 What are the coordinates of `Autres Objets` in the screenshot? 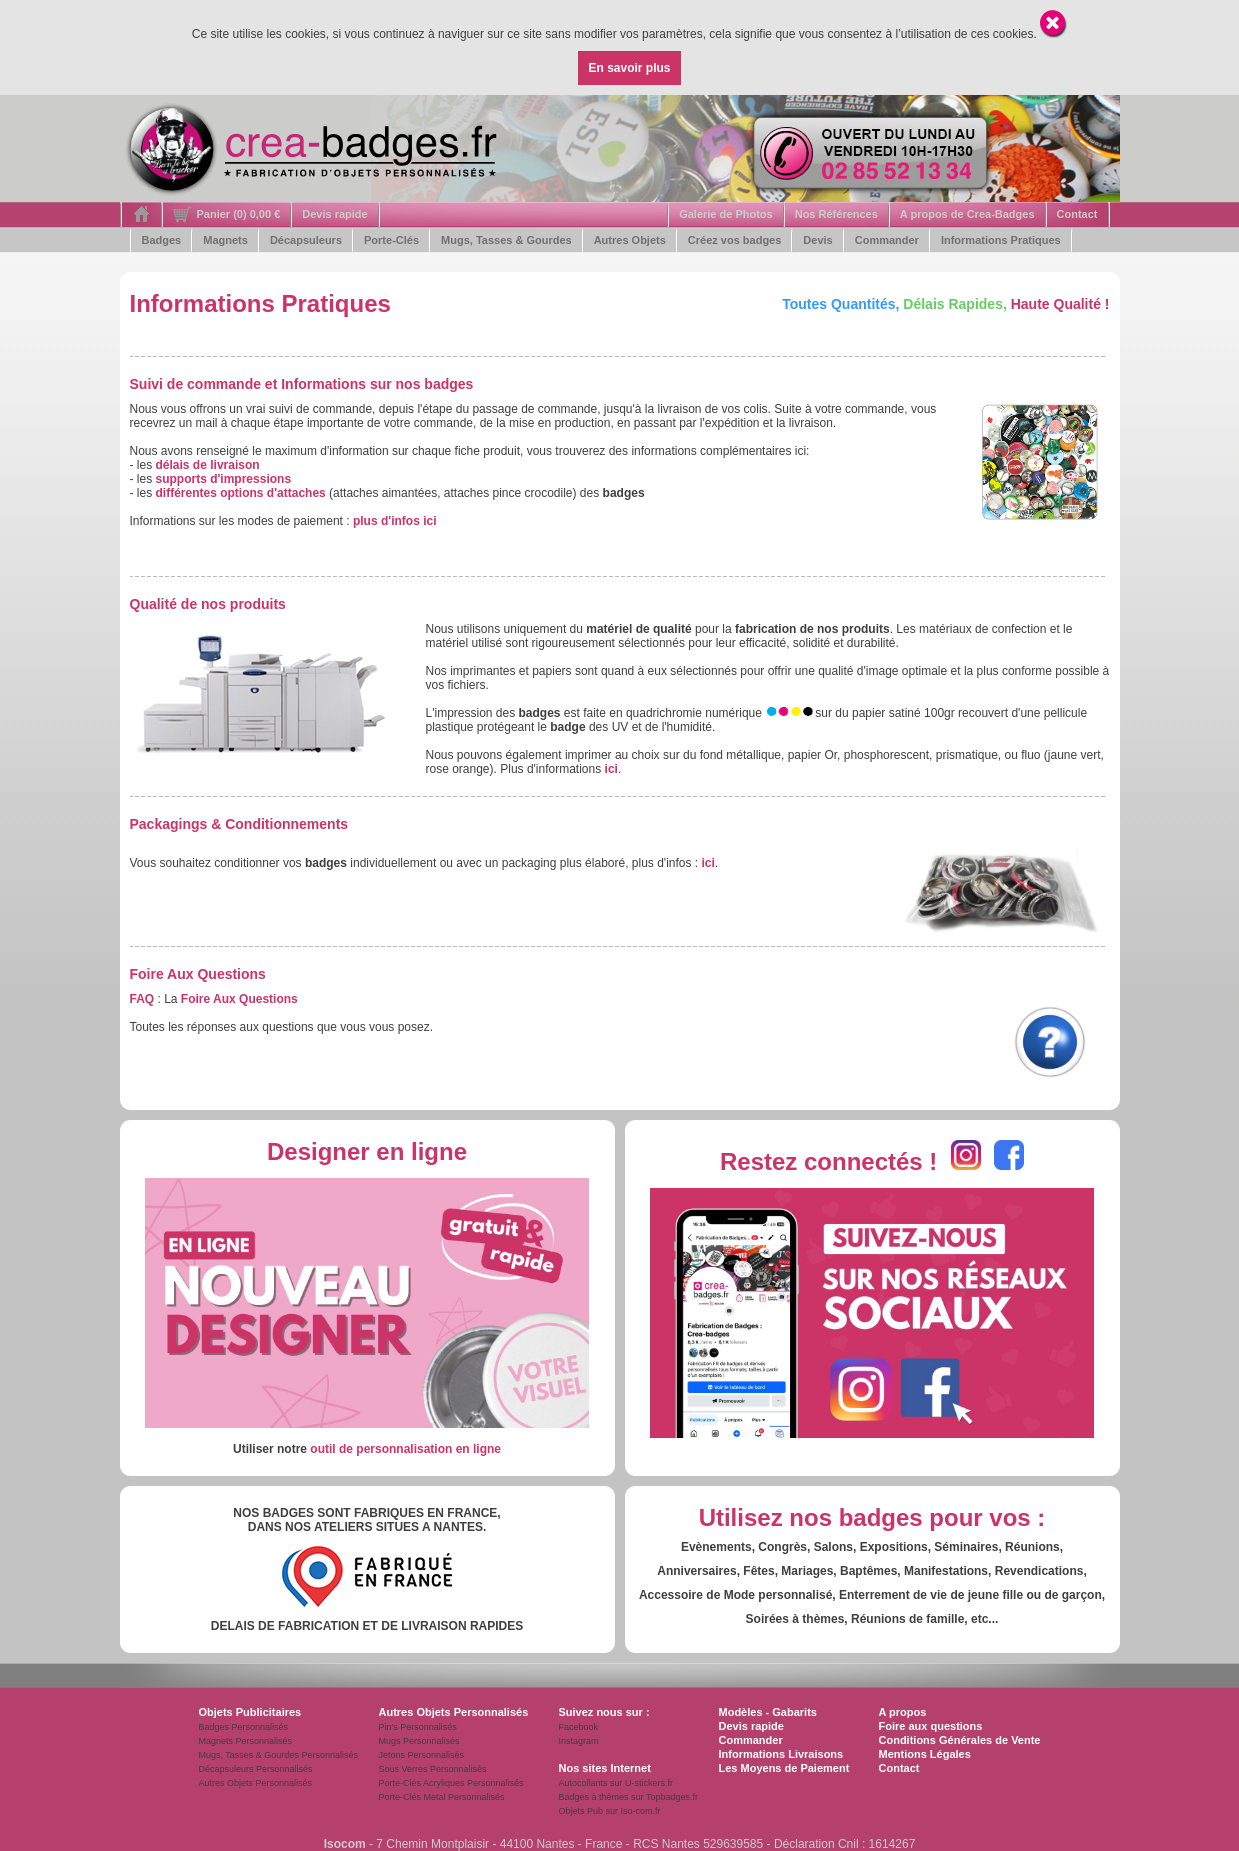 It's located at (630, 240).